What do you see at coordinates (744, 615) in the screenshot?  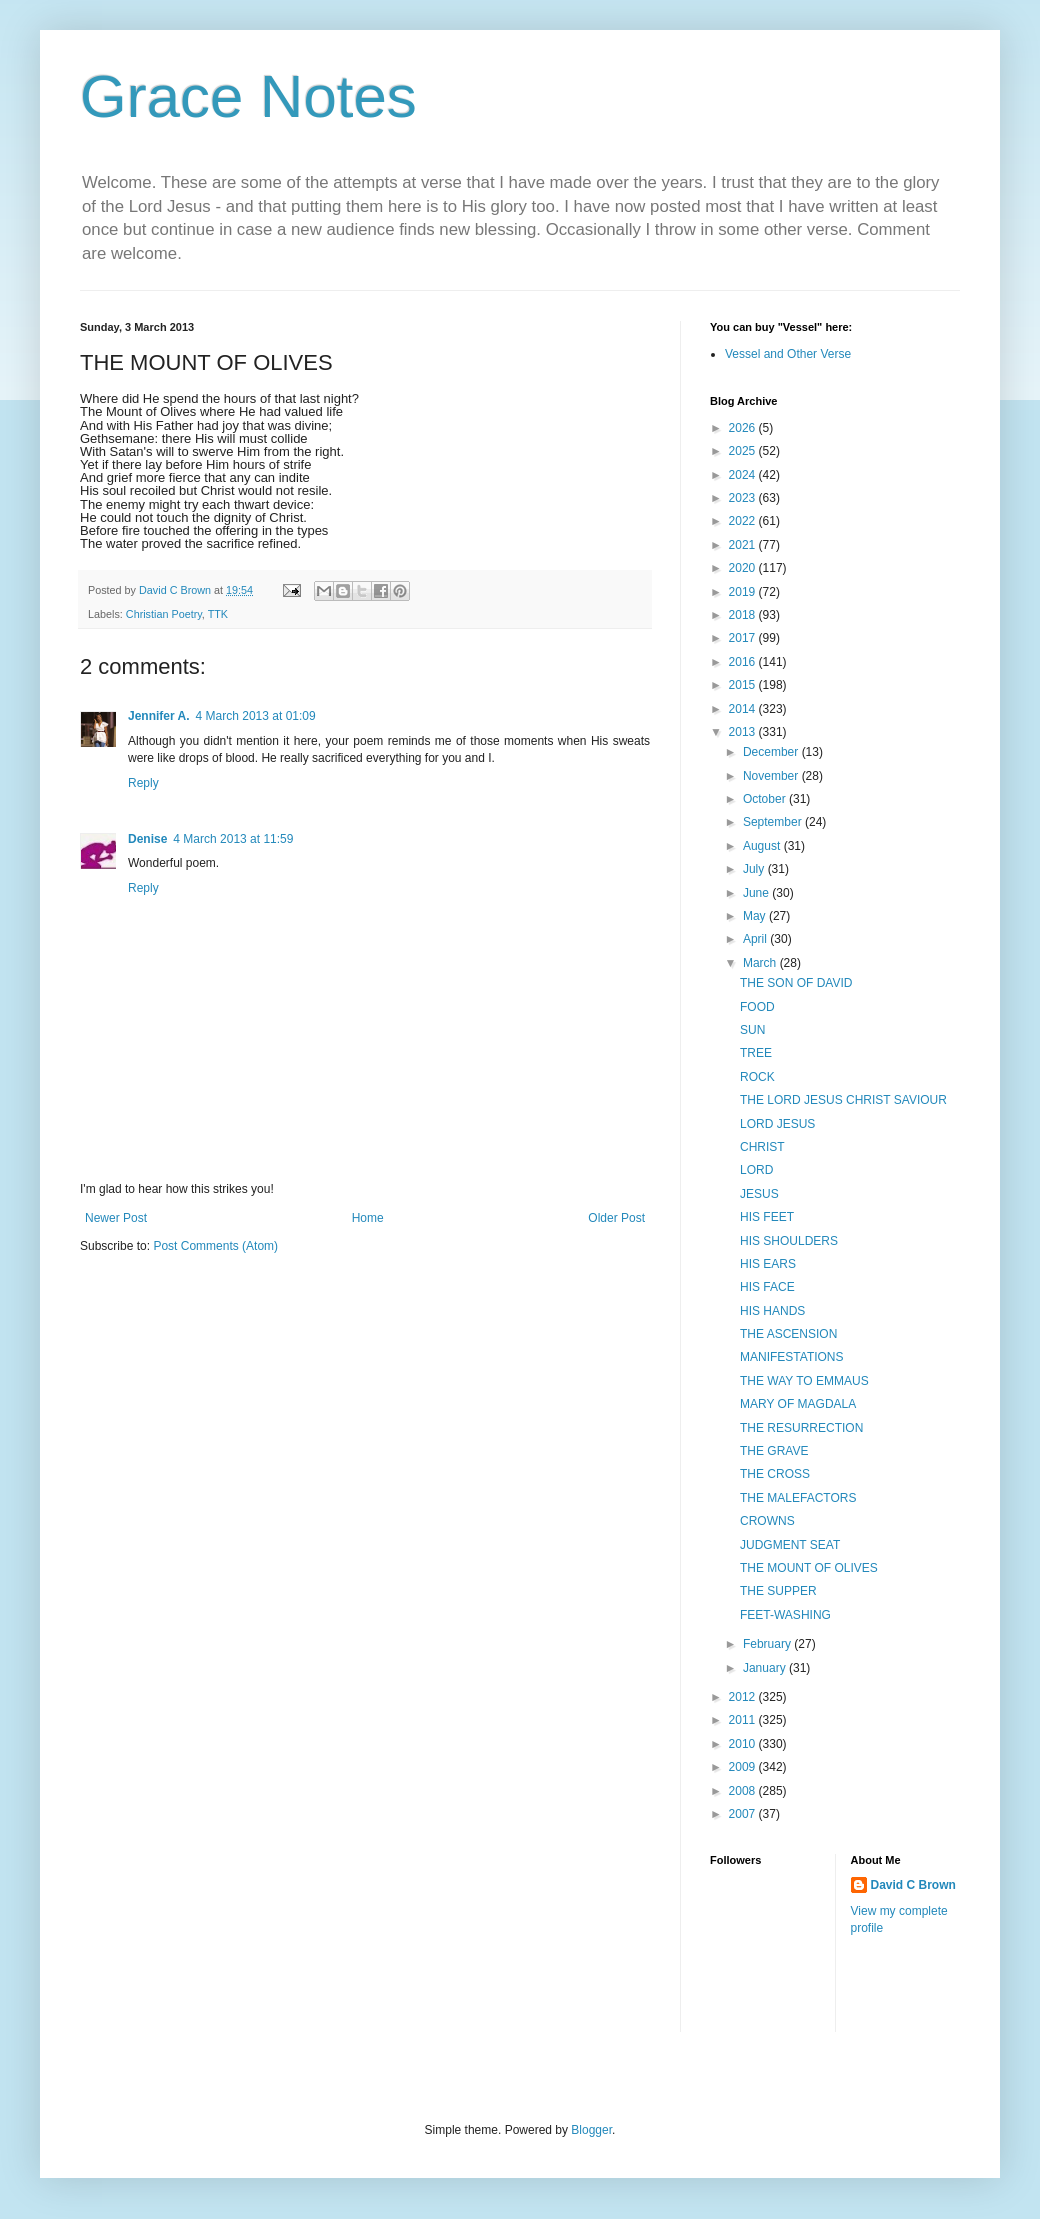 I see `2018` at bounding box center [744, 615].